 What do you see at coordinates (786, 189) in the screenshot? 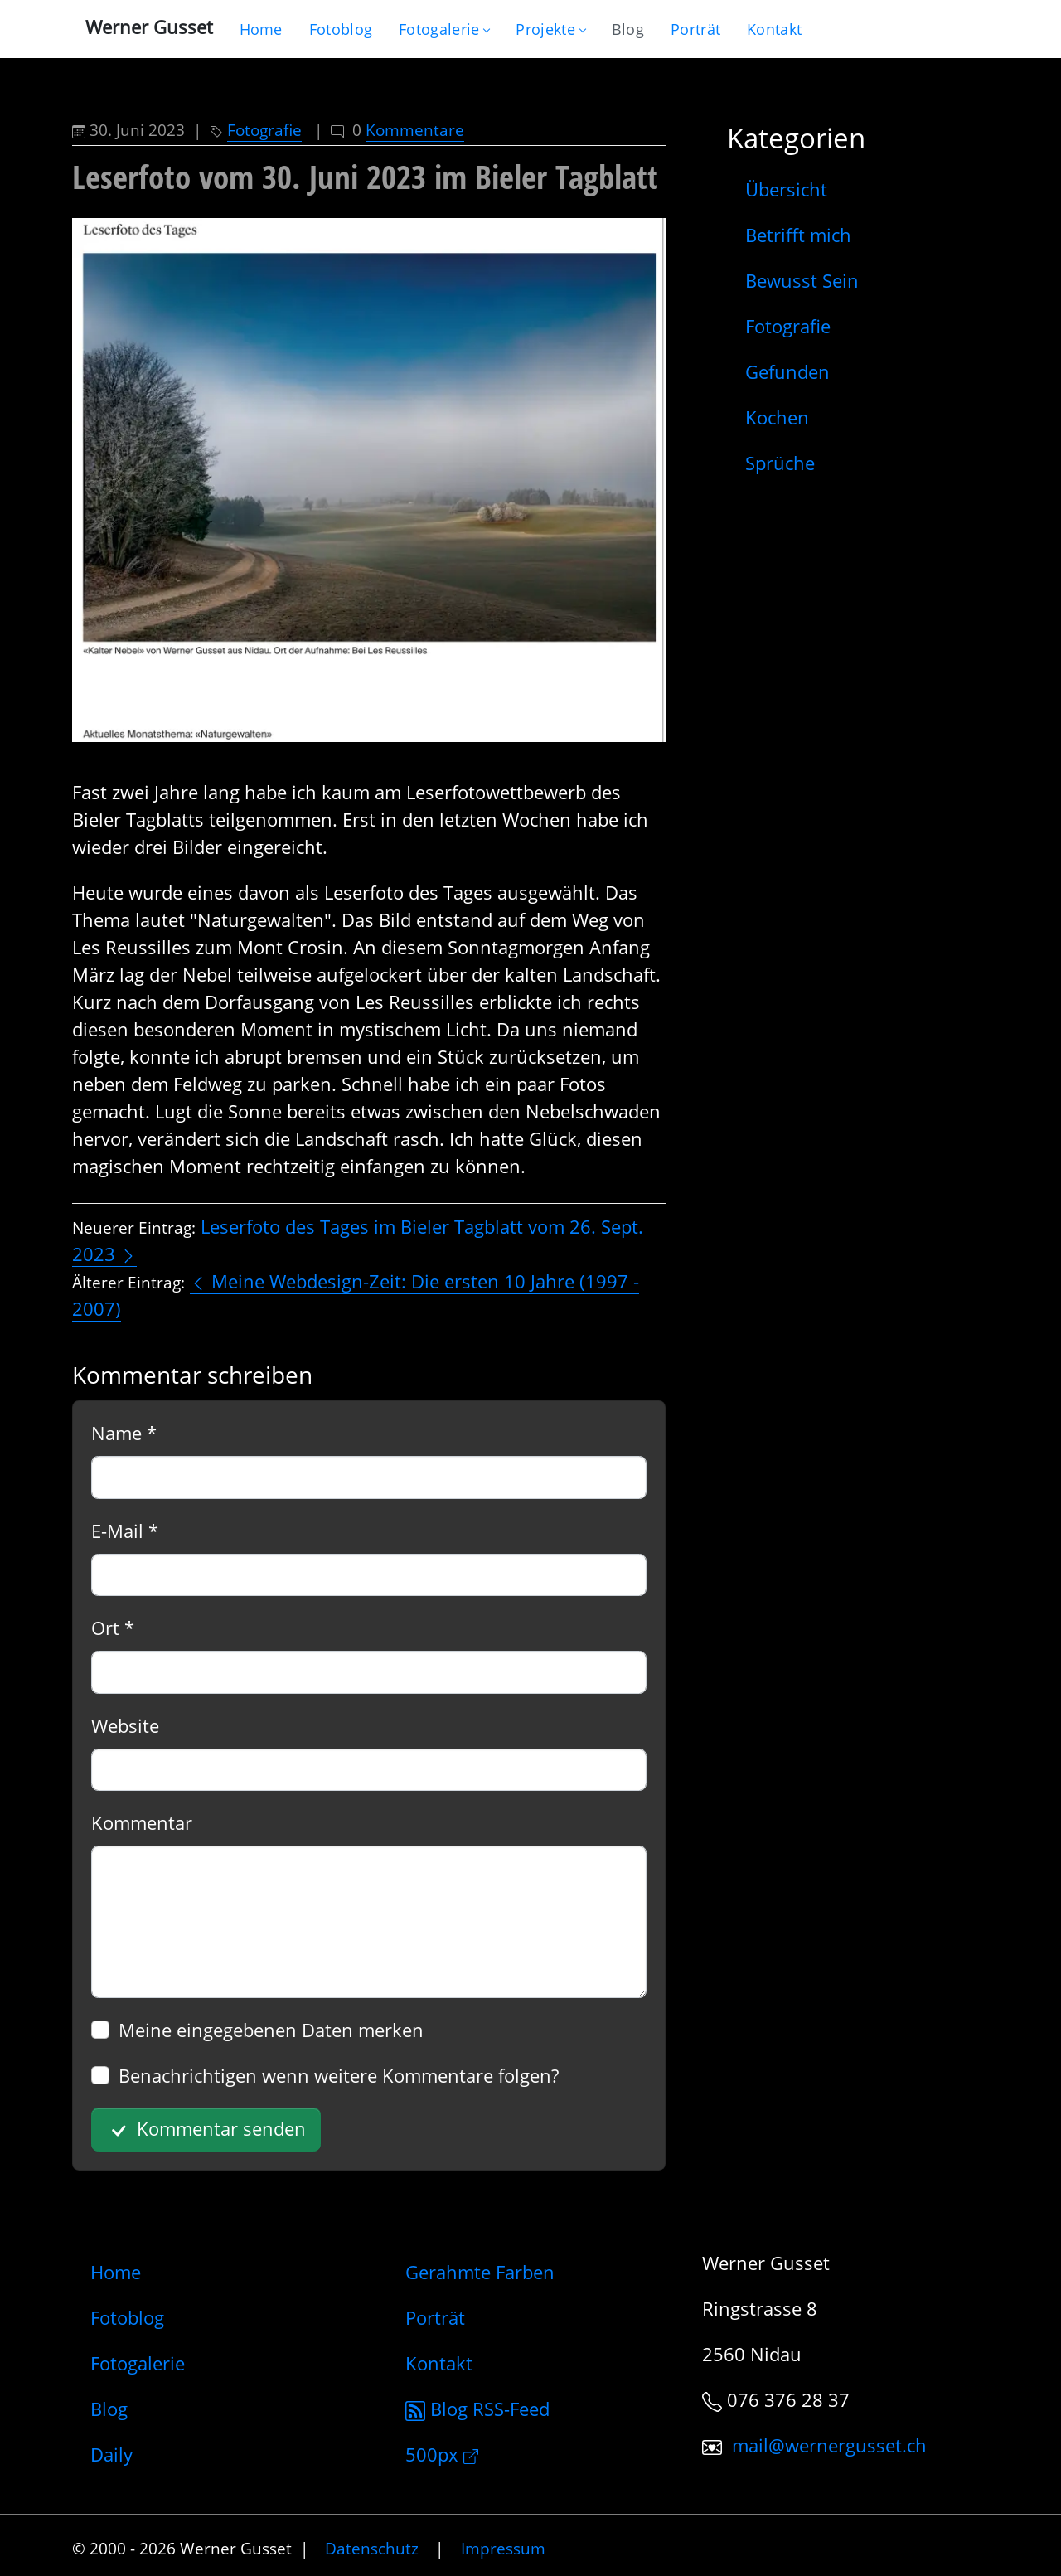
I see `Übersicht` at bounding box center [786, 189].